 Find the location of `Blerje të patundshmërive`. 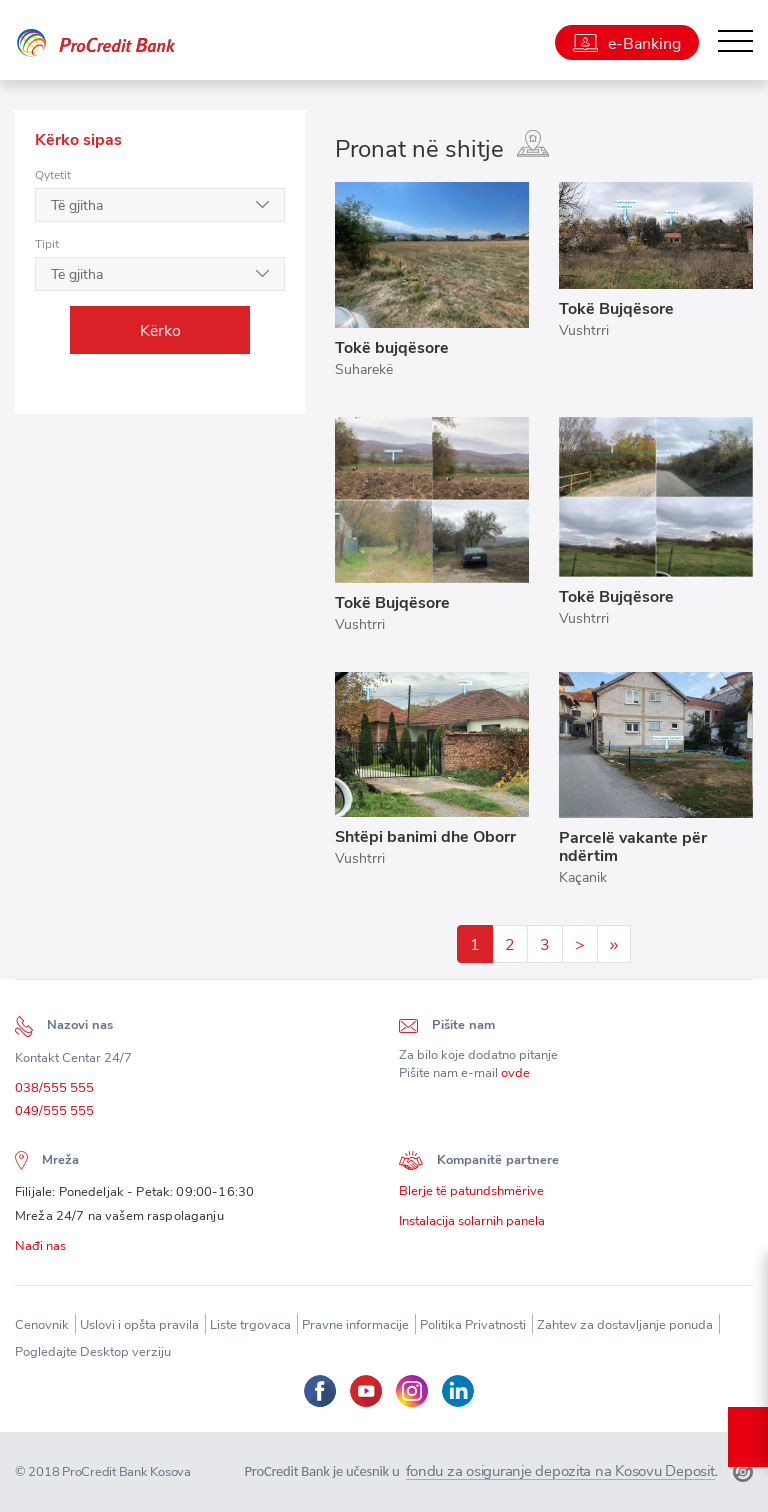

Blerje të patundshmërive is located at coordinates (471, 1195).